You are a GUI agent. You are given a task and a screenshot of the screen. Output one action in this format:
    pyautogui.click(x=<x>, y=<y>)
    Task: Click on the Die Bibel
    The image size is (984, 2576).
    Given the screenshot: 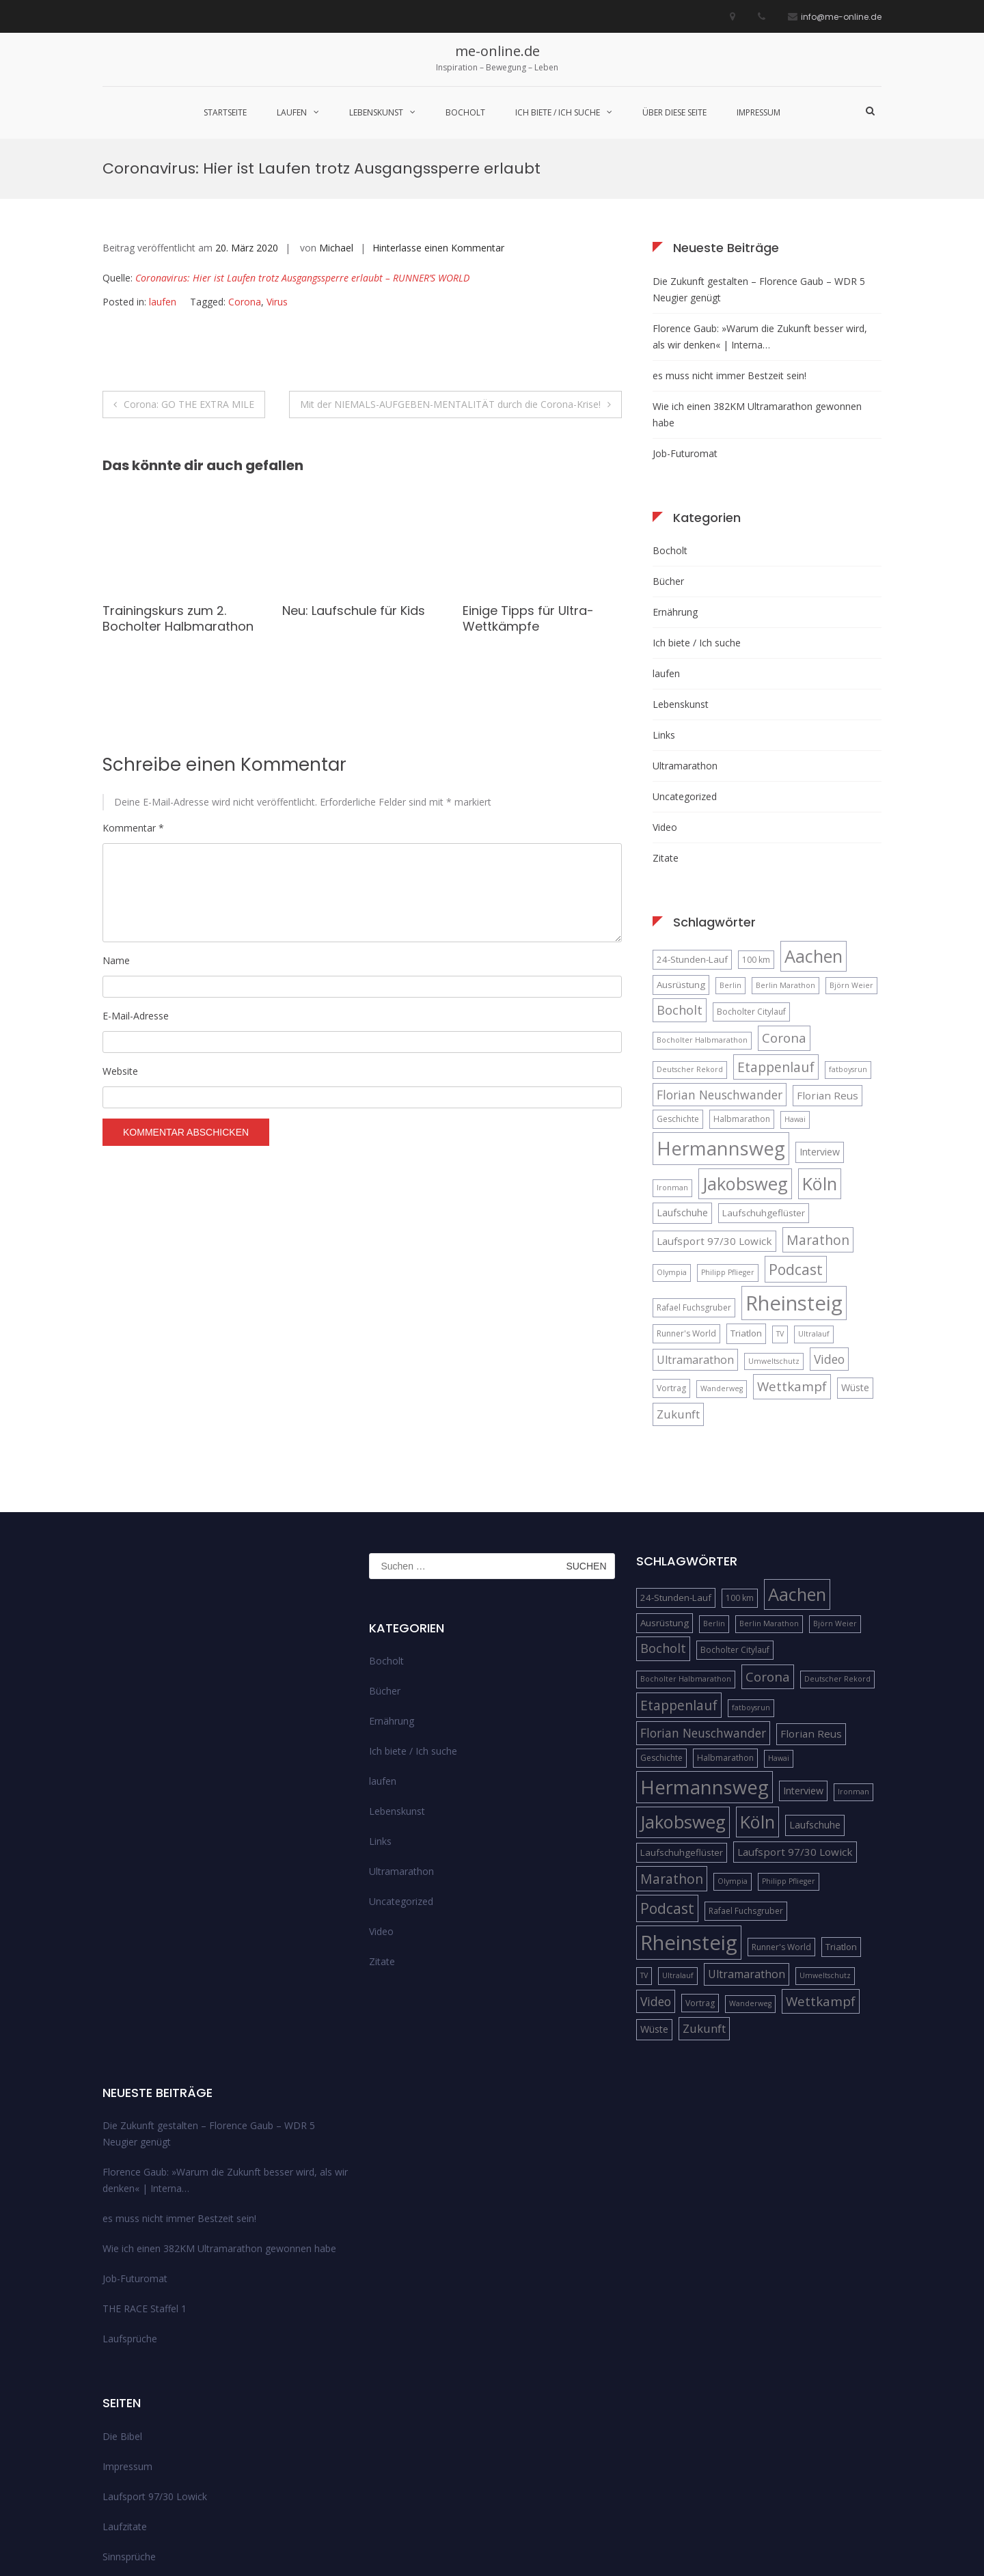 What is the action you would take?
    pyautogui.click(x=122, y=2297)
    